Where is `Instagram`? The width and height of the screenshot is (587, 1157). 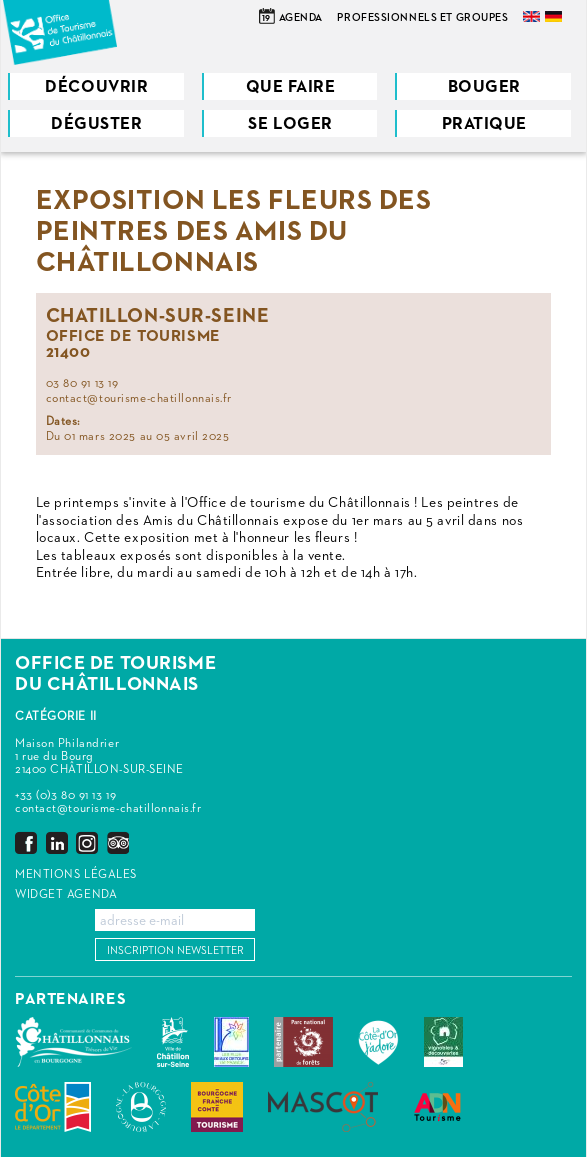
Instagram is located at coordinates (87, 842).